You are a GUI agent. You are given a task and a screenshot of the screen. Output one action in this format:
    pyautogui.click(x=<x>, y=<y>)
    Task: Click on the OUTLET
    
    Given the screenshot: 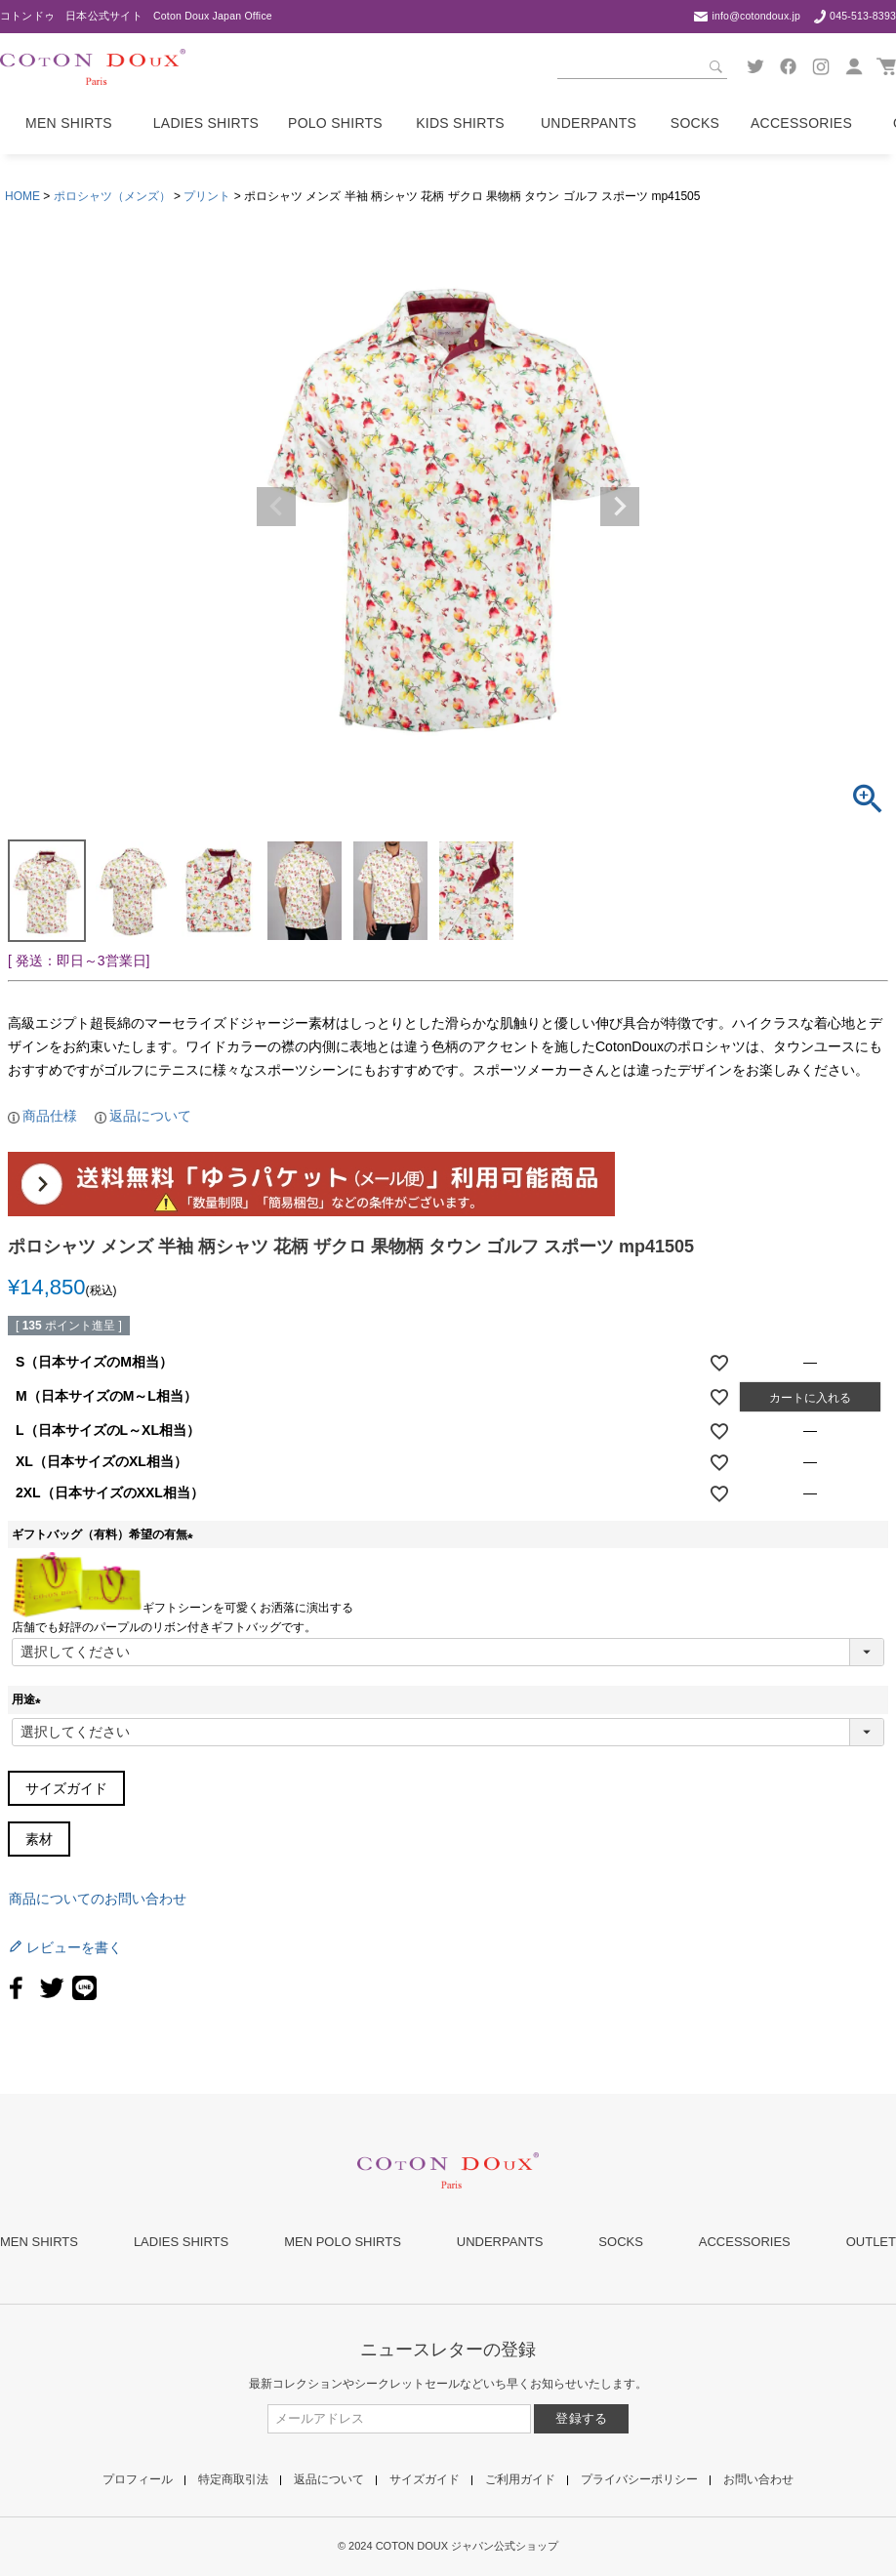 What is the action you would take?
    pyautogui.click(x=871, y=2241)
    